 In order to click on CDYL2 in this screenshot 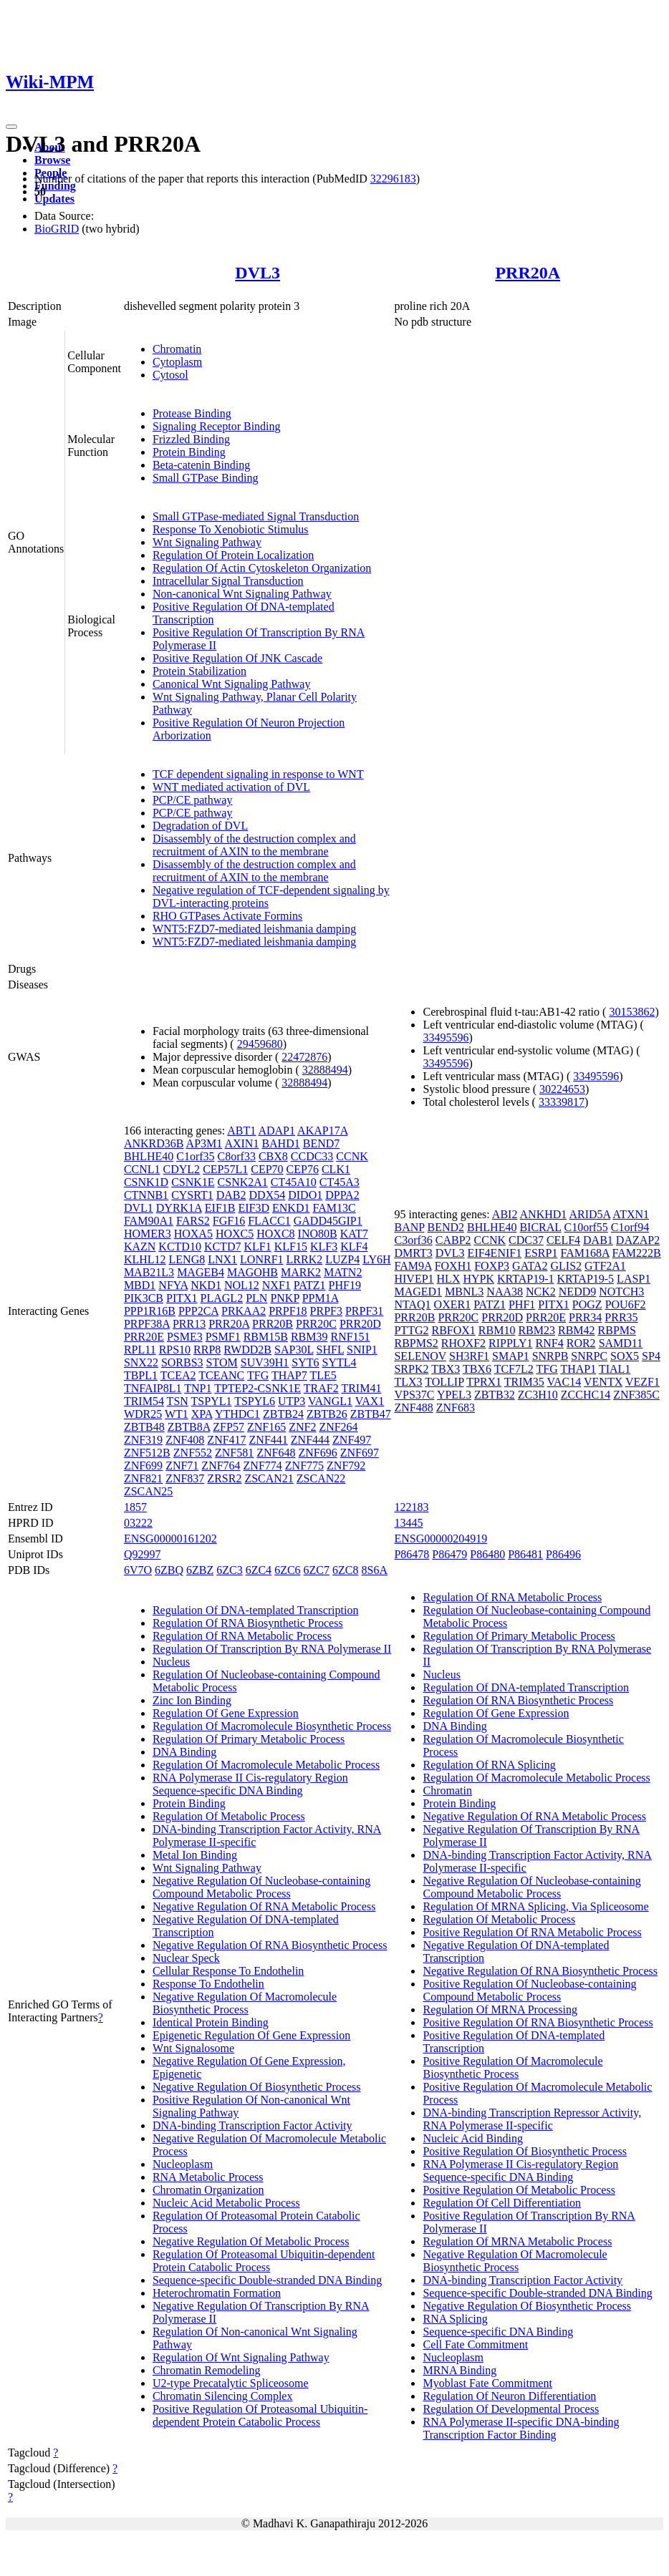, I will do `click(182, 1169)`.